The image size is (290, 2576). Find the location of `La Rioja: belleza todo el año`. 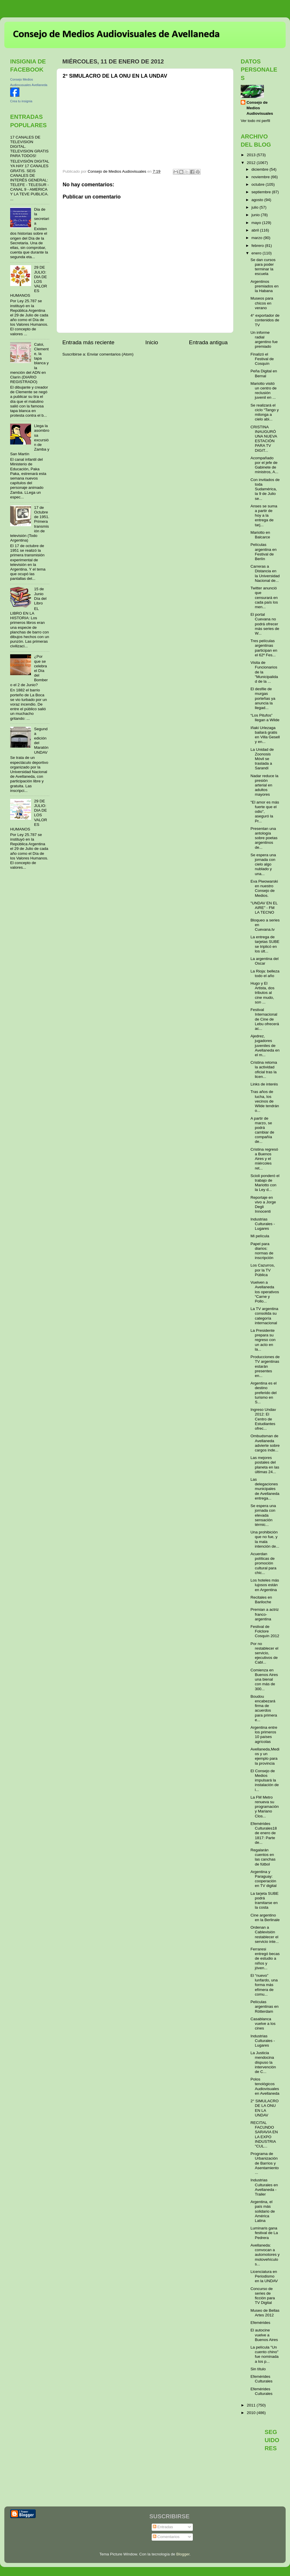

La Rioja: belleza todo el año is located at coordinates (265, 973).